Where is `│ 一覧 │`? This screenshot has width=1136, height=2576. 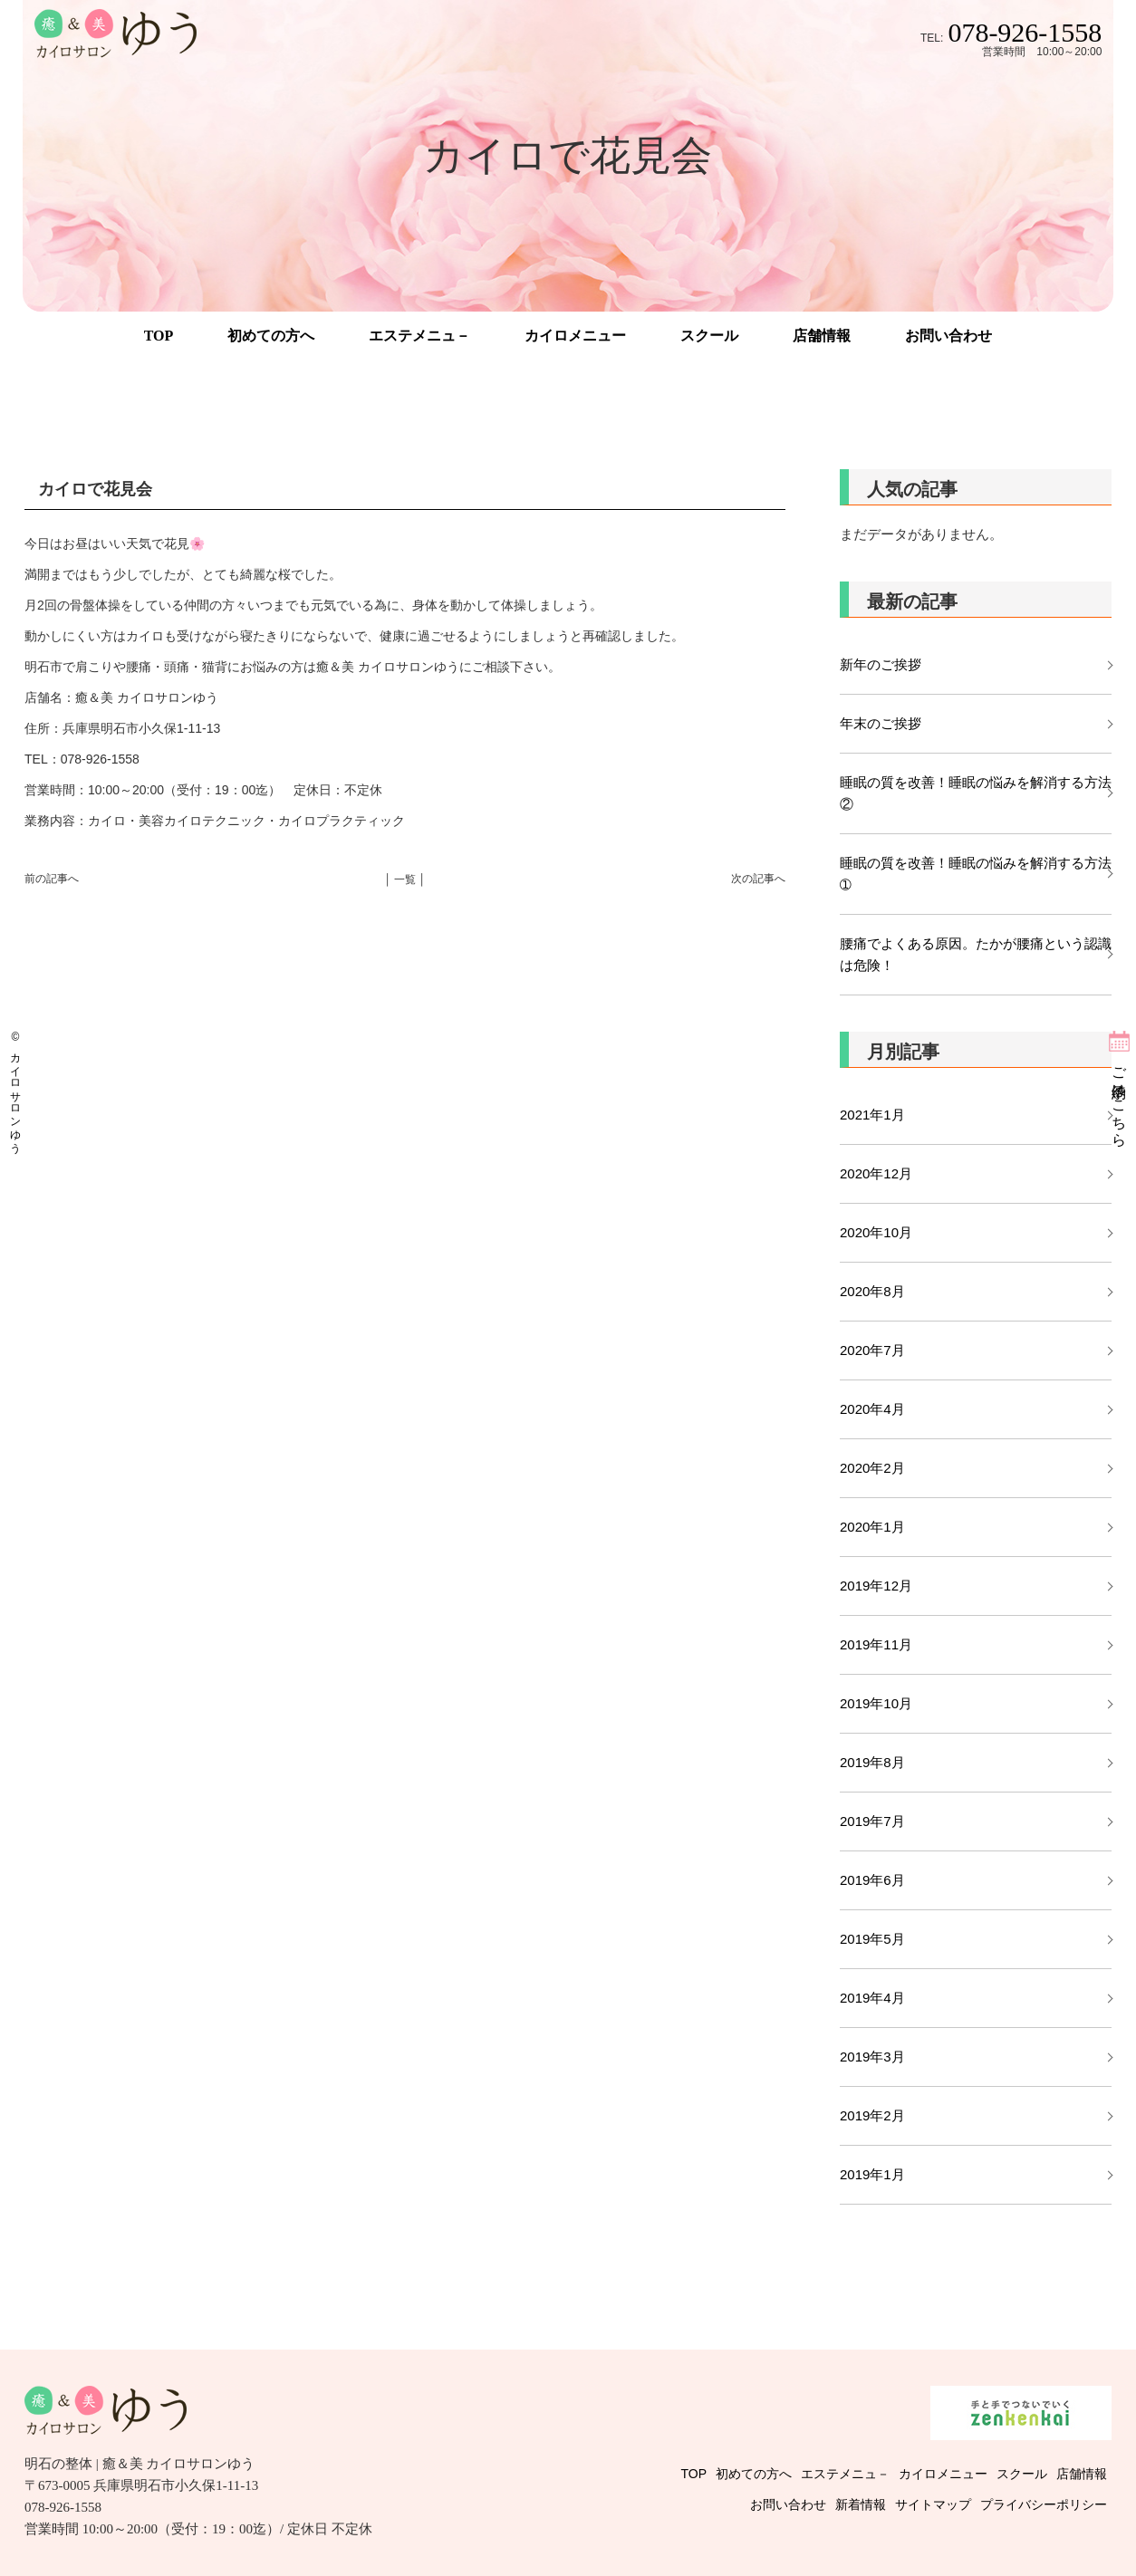 │ 一覧 │ is located at coordinates (405, 879).